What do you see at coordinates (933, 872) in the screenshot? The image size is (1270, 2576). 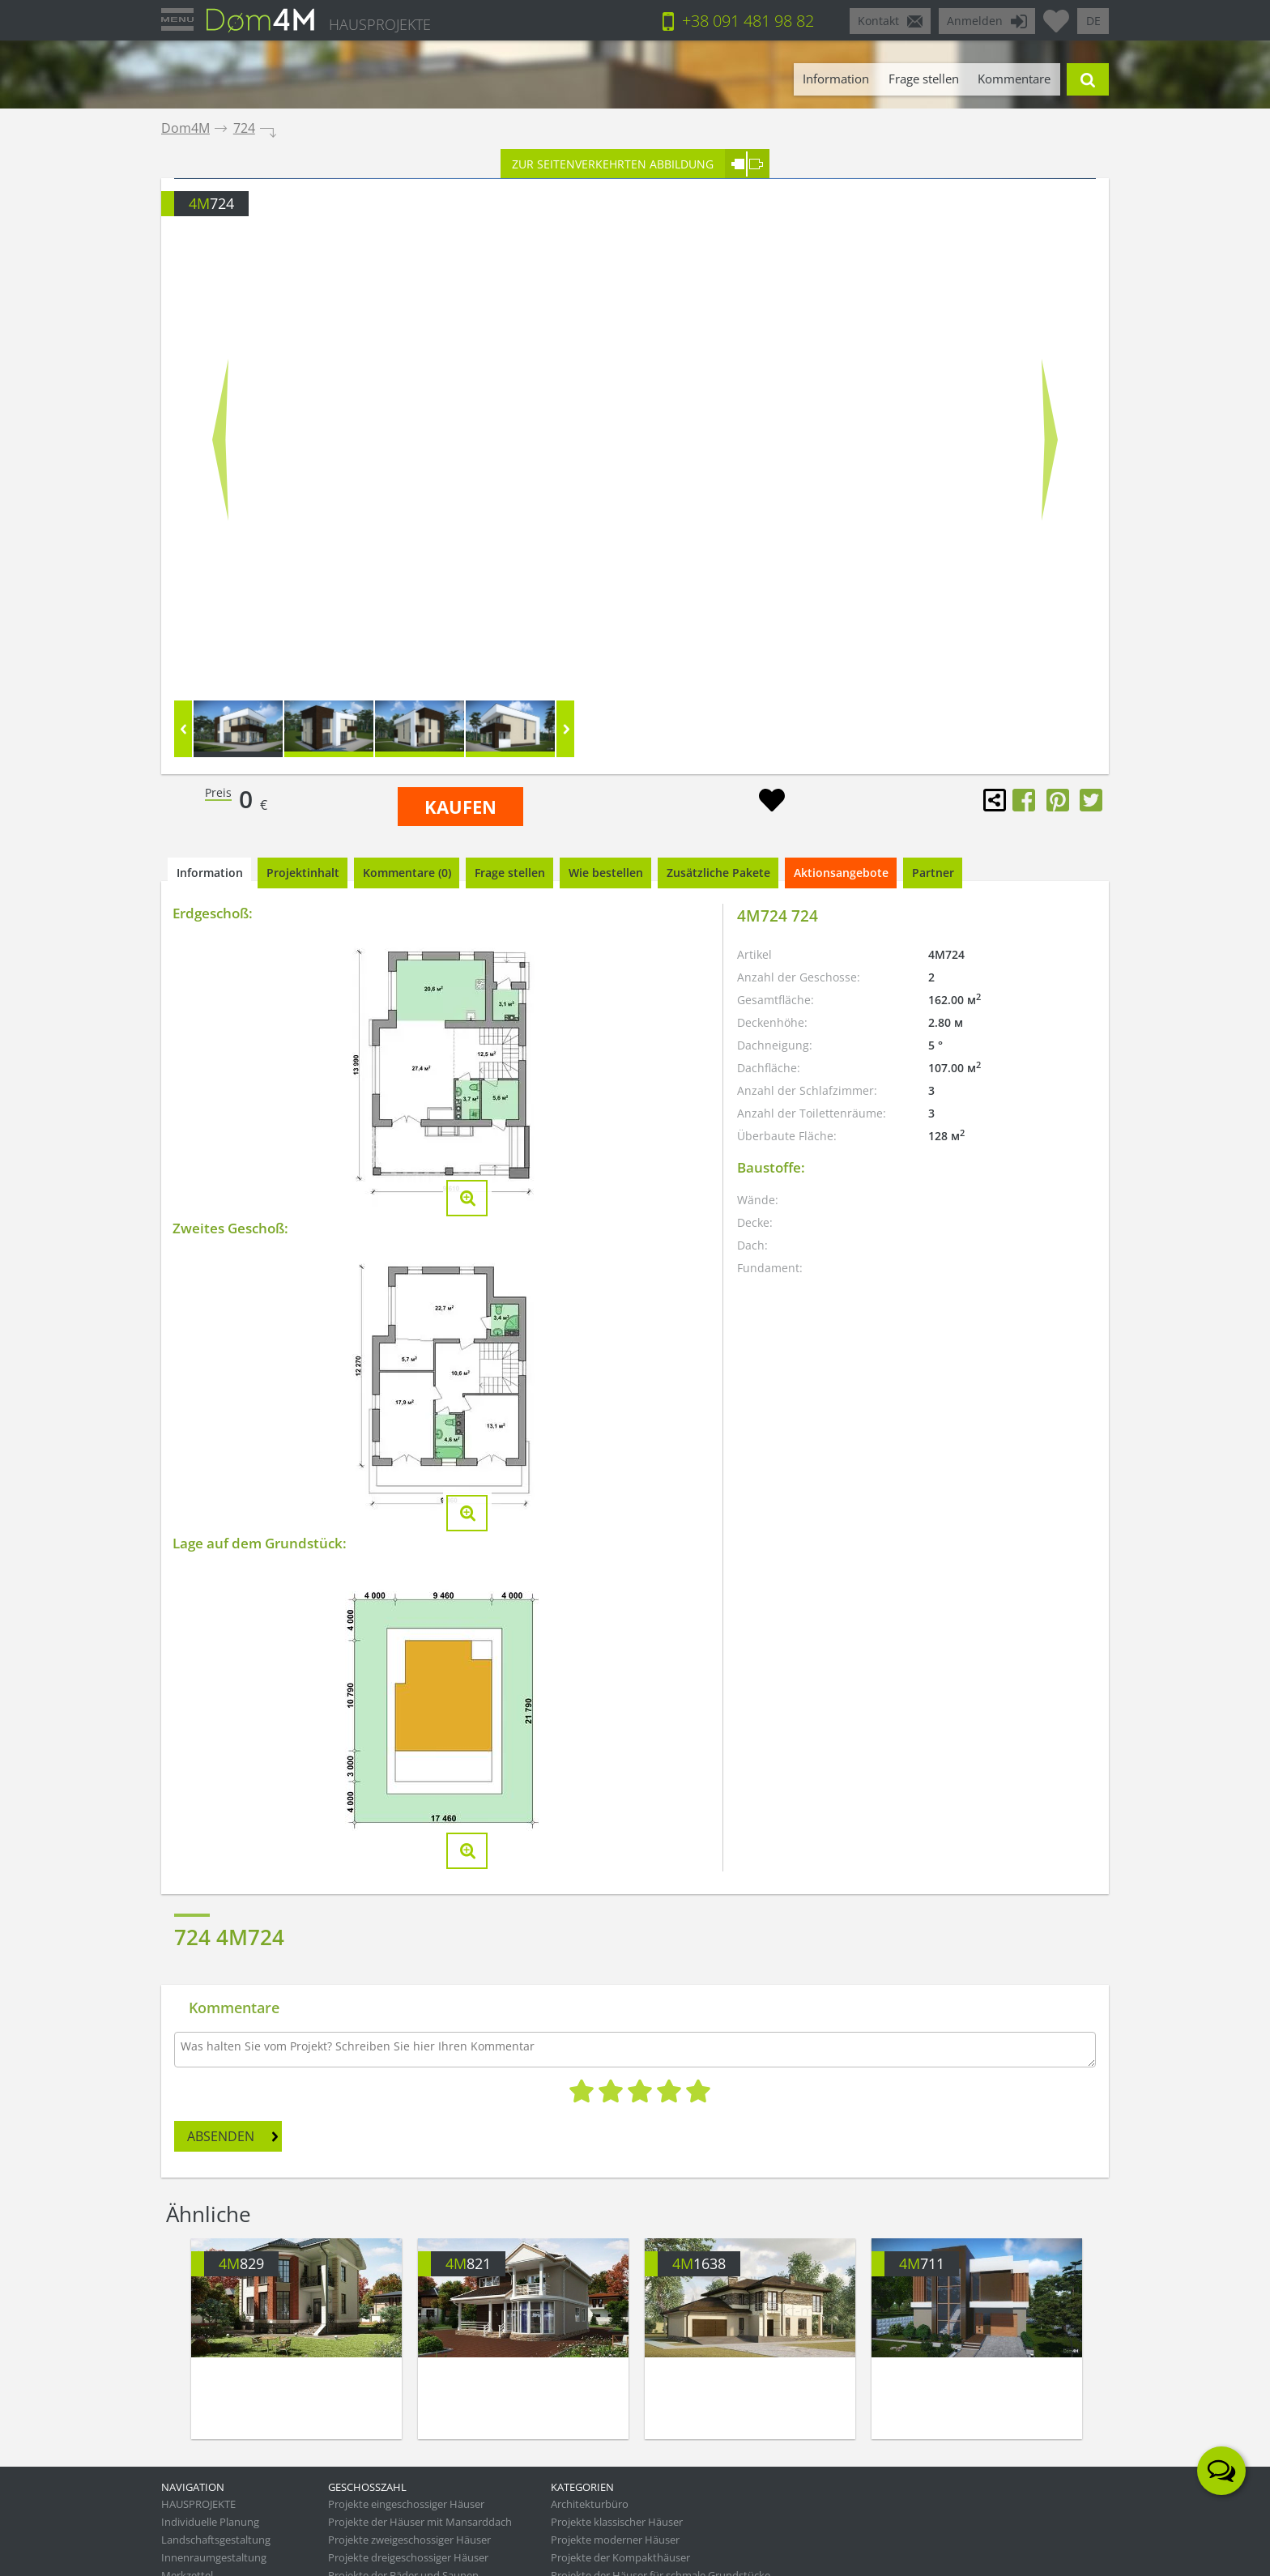 I see `Partner` at bounding box center [933, 872].